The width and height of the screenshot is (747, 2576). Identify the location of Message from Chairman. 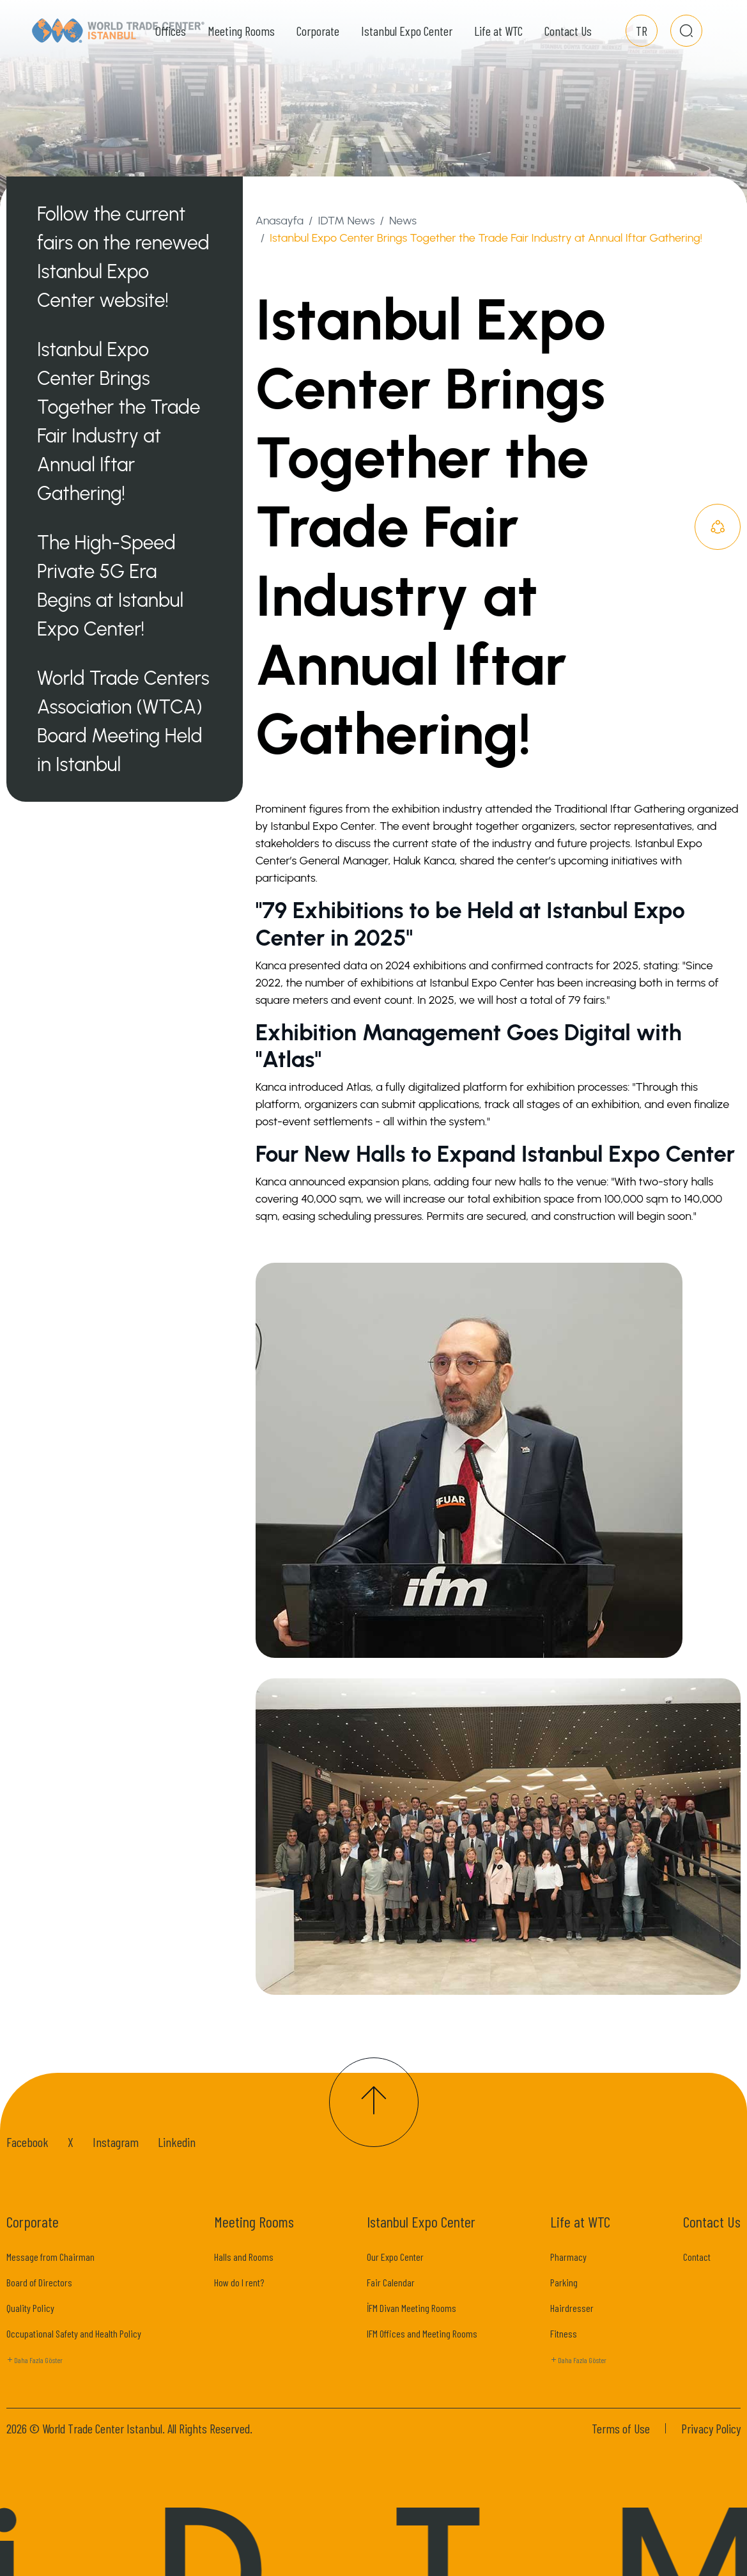
(50, 2257).